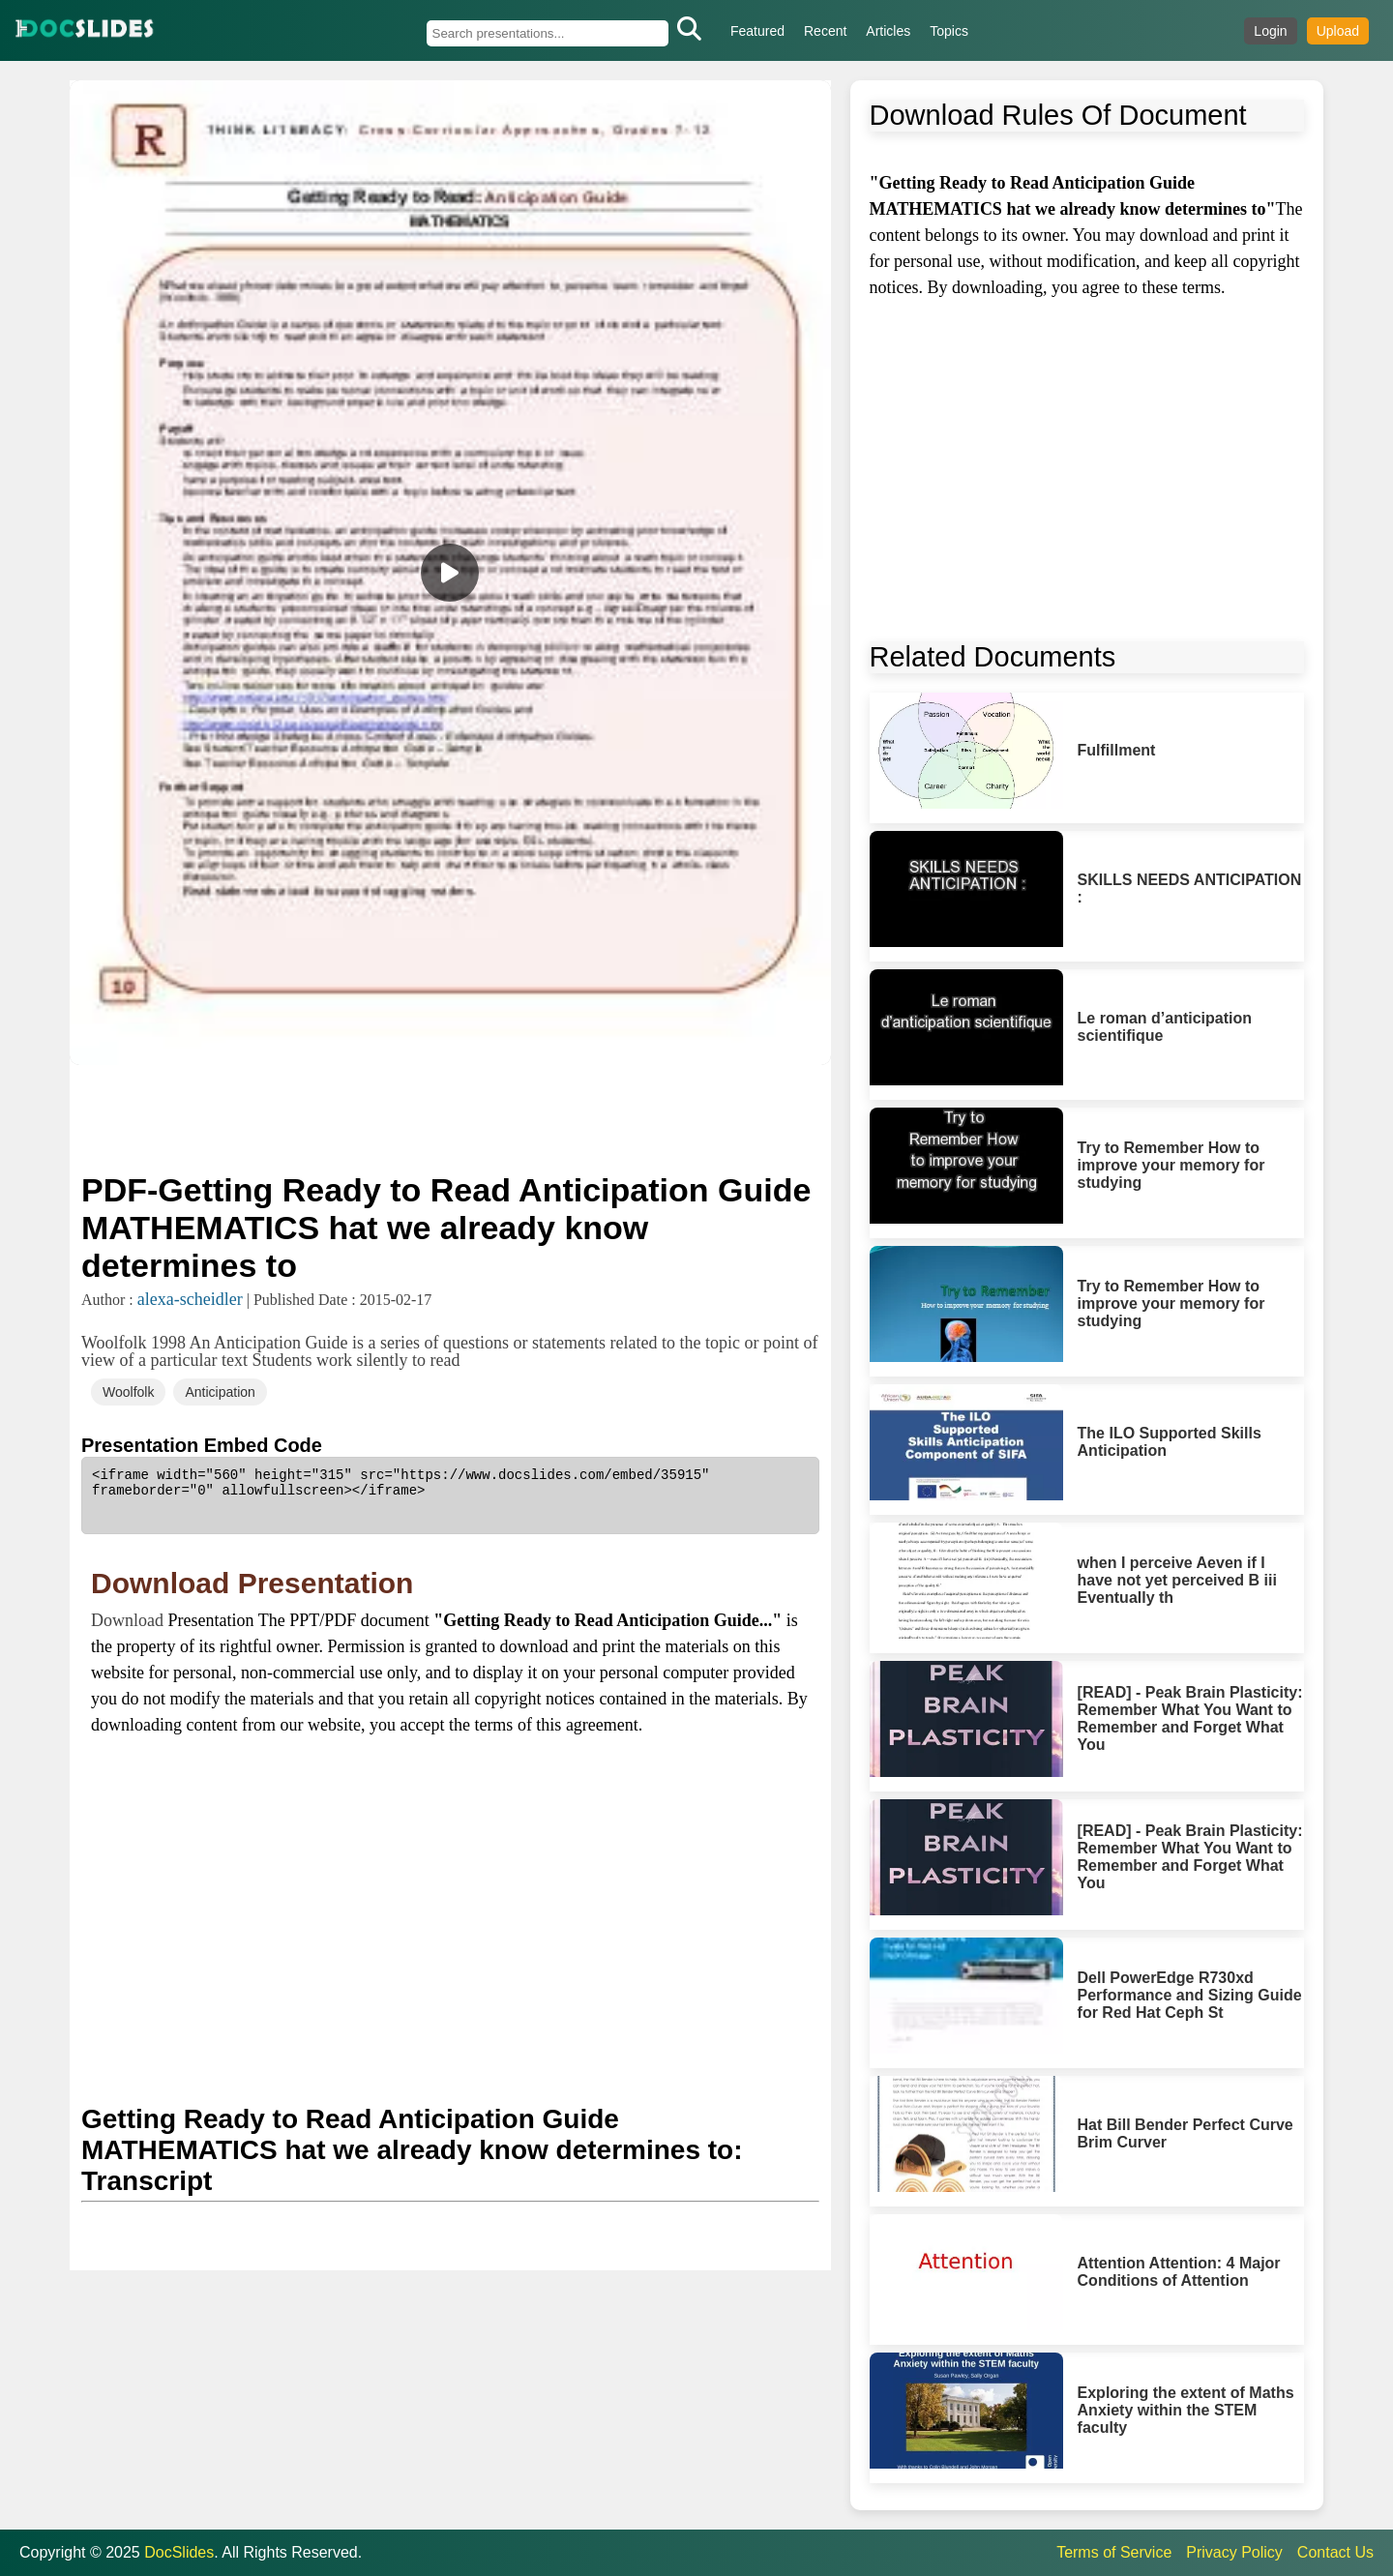 This screenshot has width=1393, height=2576. Describe the element at coordinates (949, 31) in the screenshot. I see `Topics` at that location.